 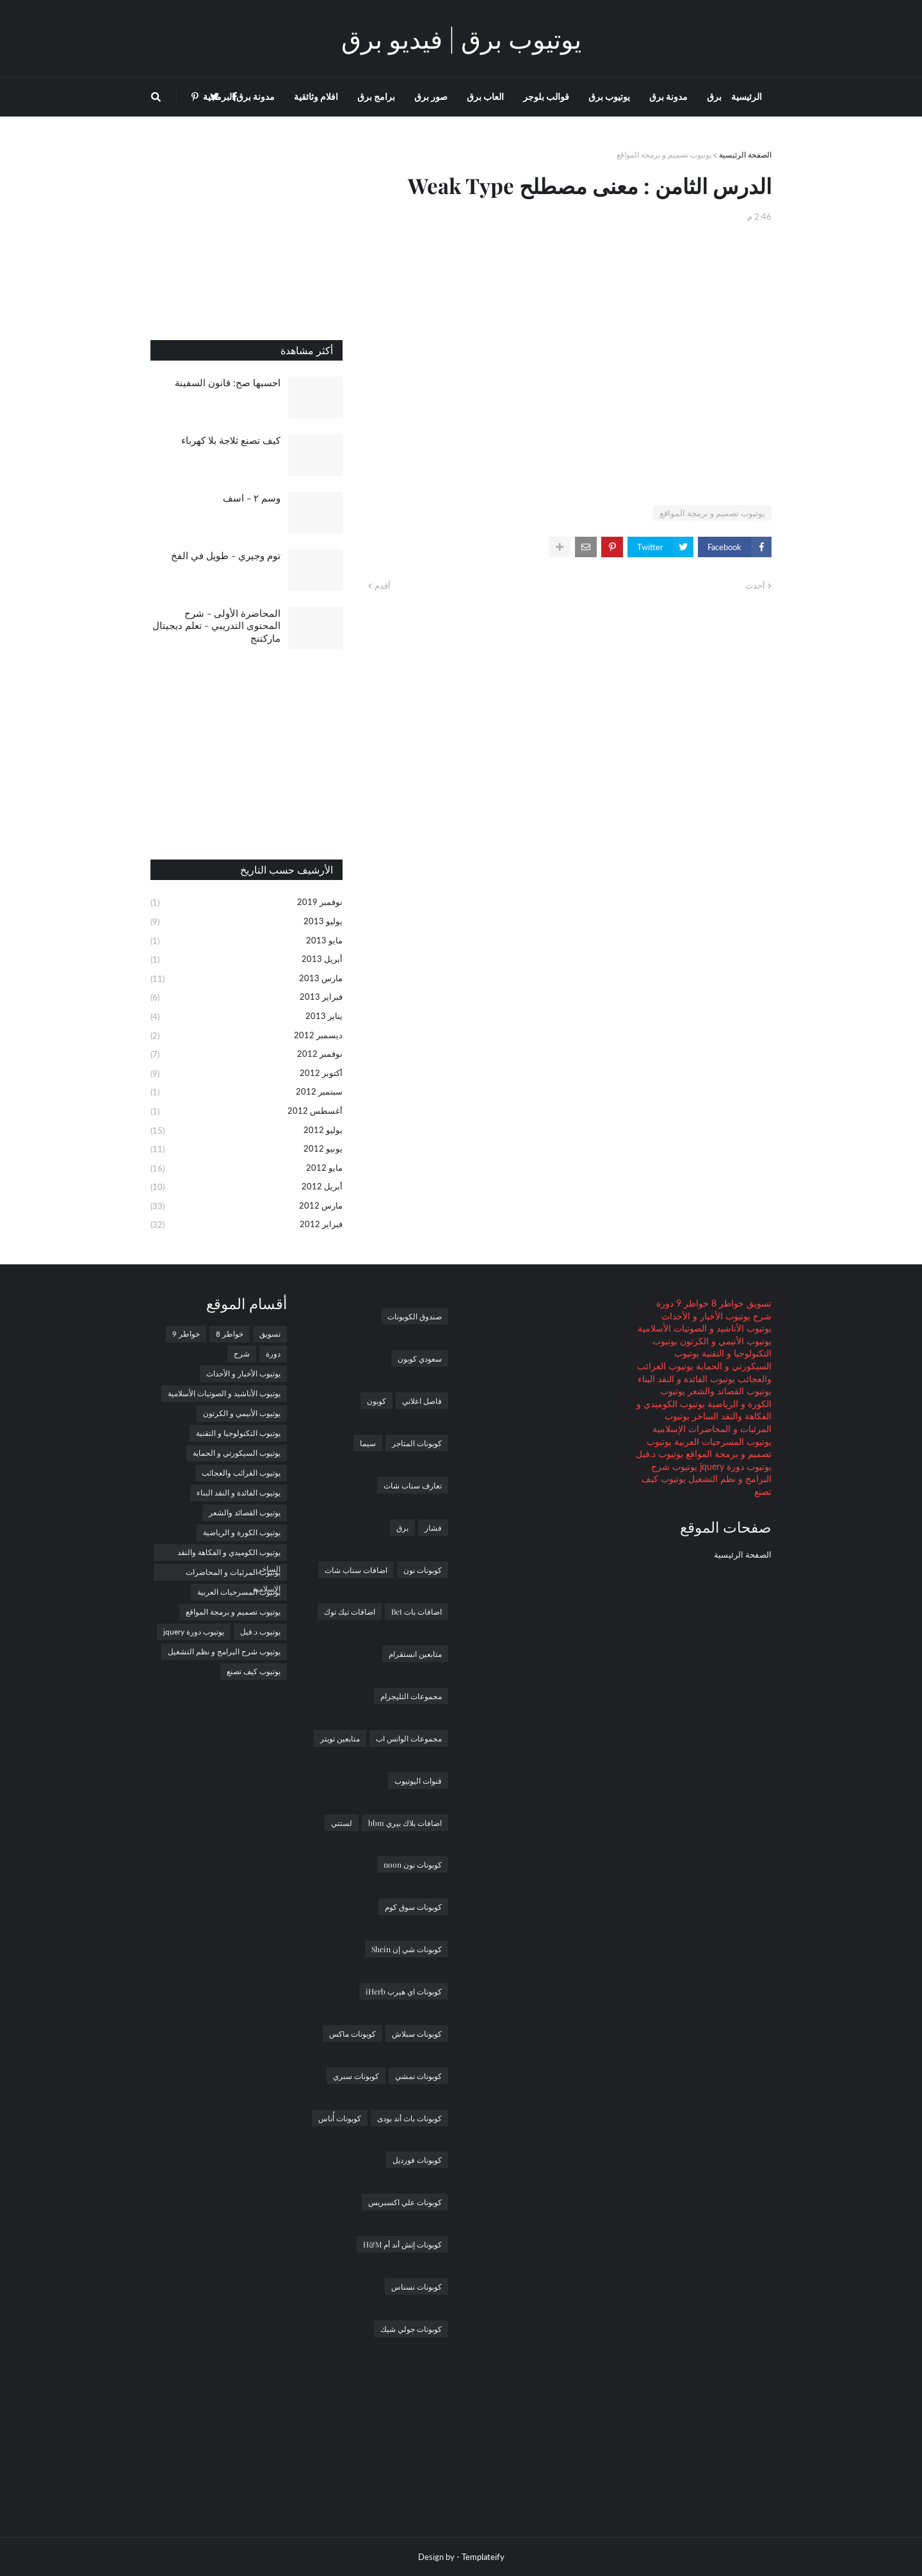 What do you see at coordinates (230, 440) in the screenshot?
I see `كيف تصنع ثلاجة بلا كهرباء` at bounding box center [230, 440].